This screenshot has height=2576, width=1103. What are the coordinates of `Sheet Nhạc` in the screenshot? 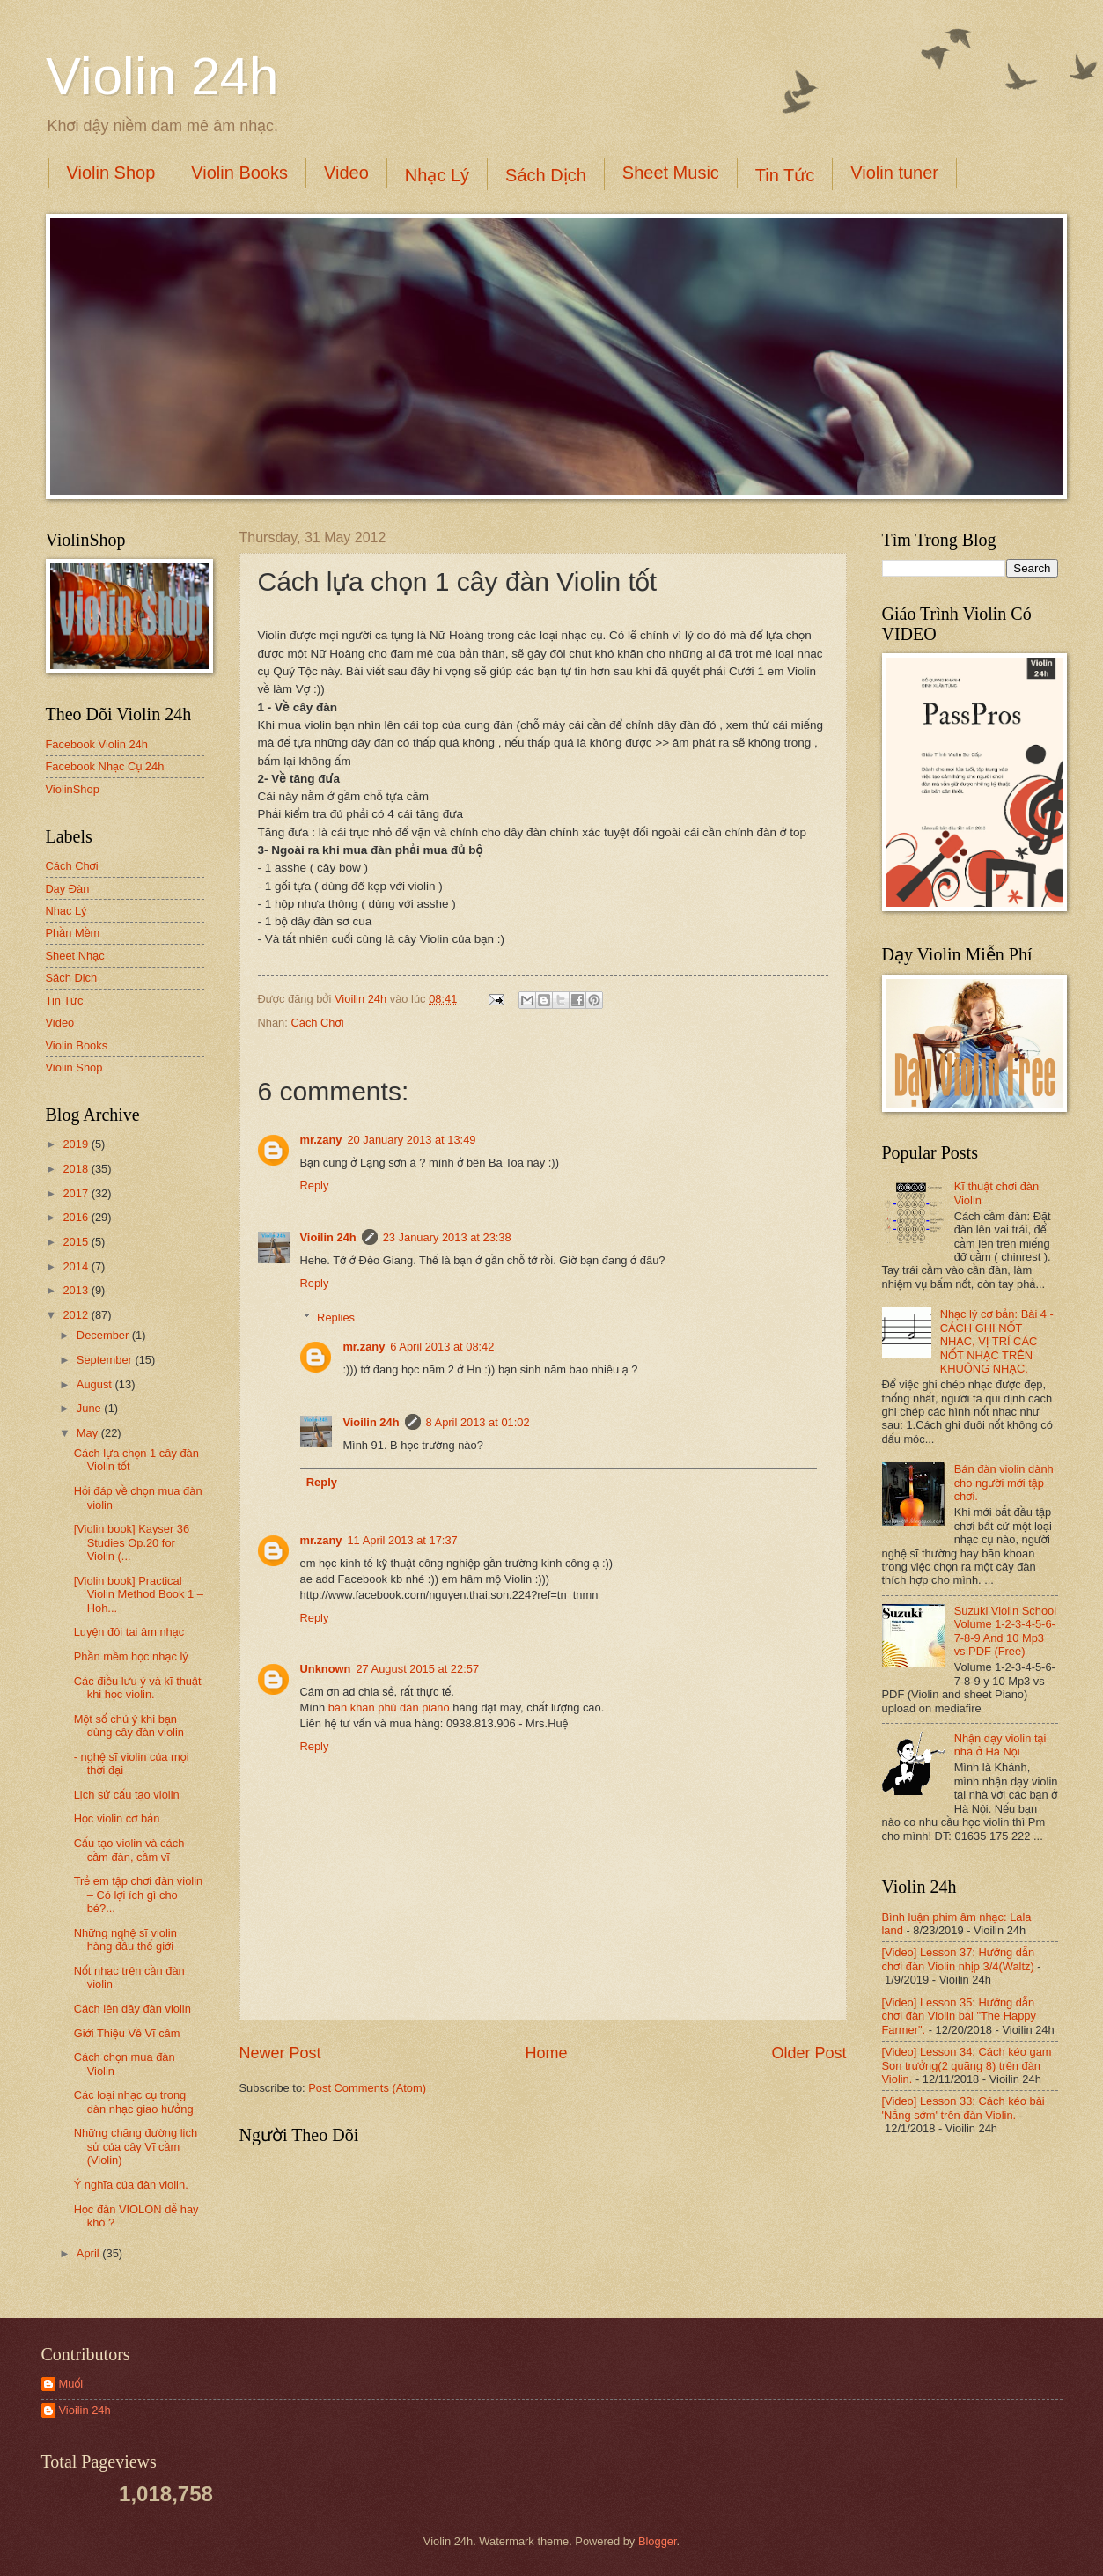 It's located at (75, 955).